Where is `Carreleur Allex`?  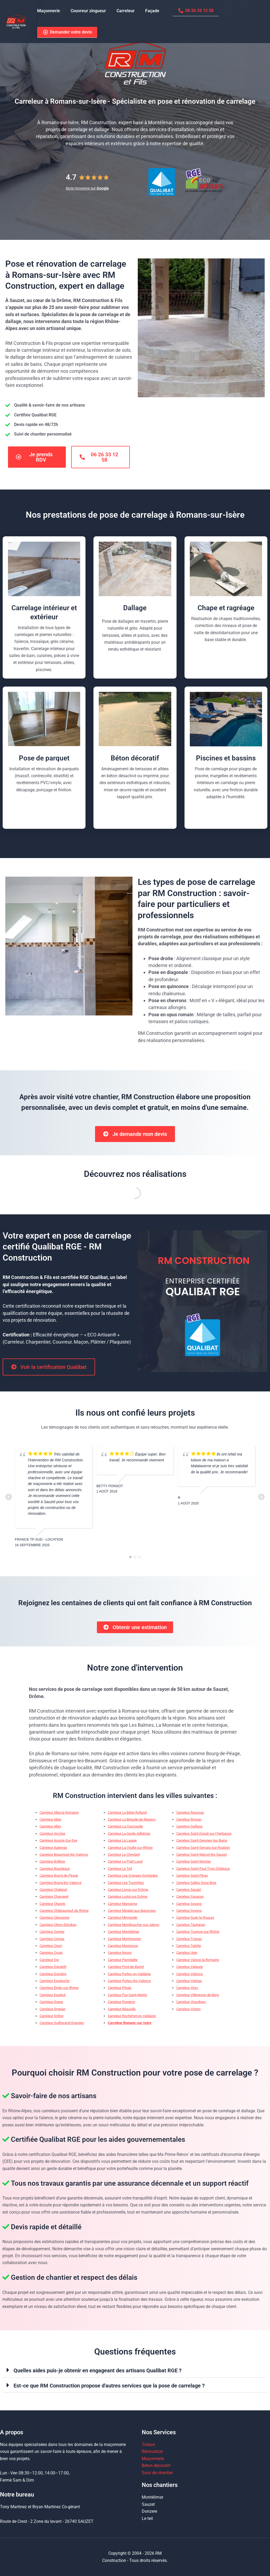
Carreleur Allex is located at coordinates (50, 1828).